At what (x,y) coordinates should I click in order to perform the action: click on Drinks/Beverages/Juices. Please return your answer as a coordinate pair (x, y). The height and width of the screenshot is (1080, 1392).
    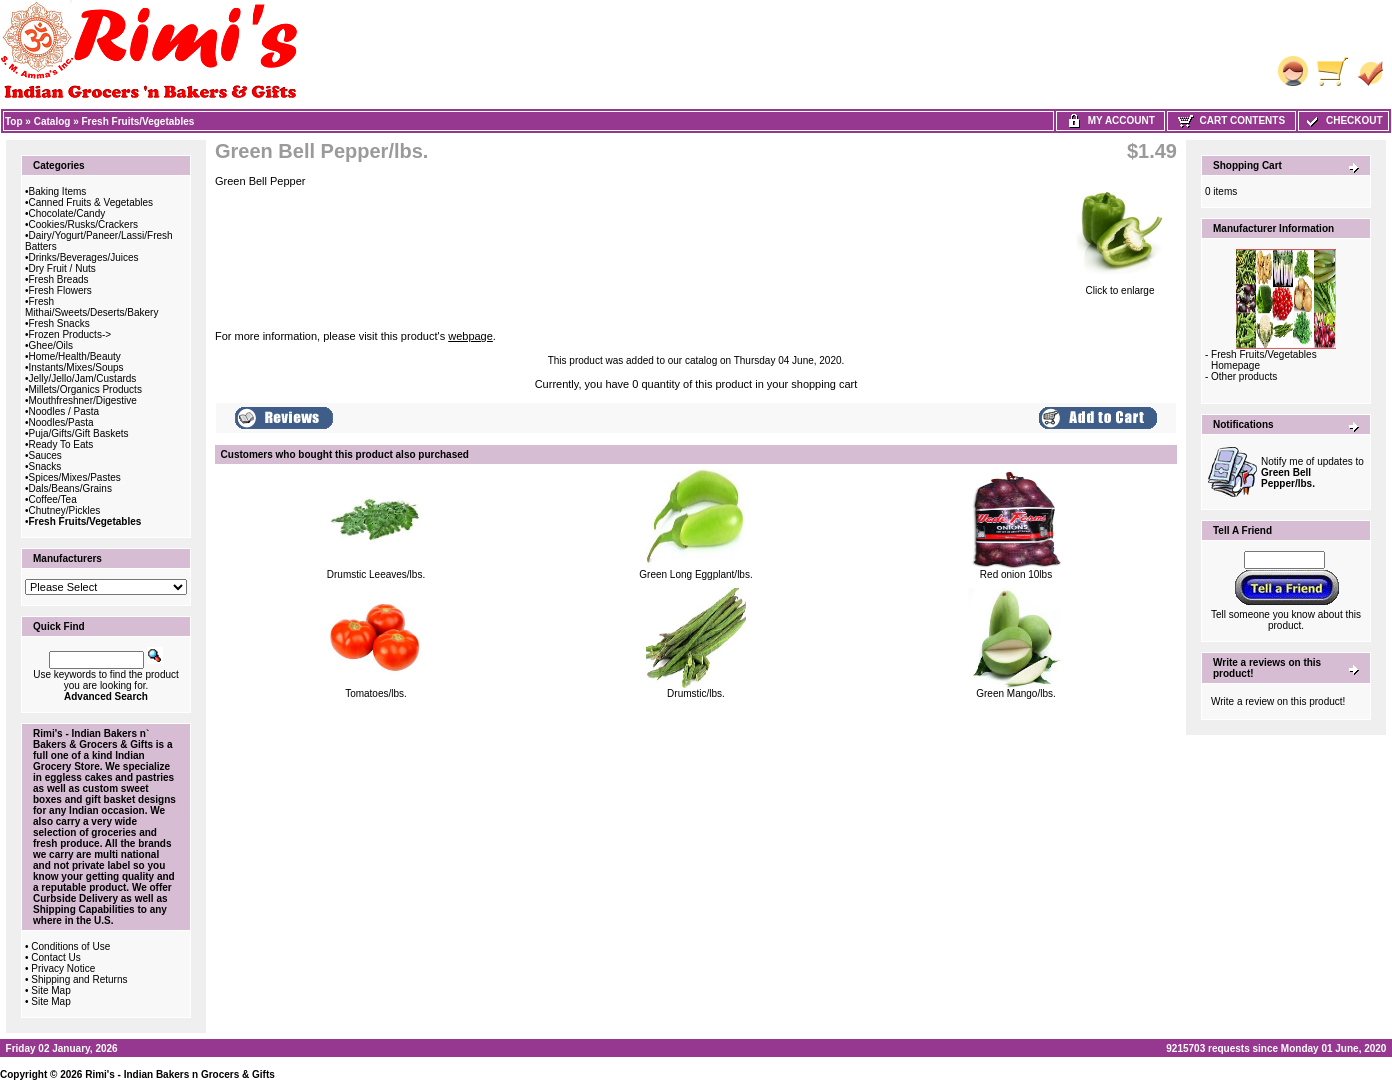
    Looking at the image, I should click on (84, 257).